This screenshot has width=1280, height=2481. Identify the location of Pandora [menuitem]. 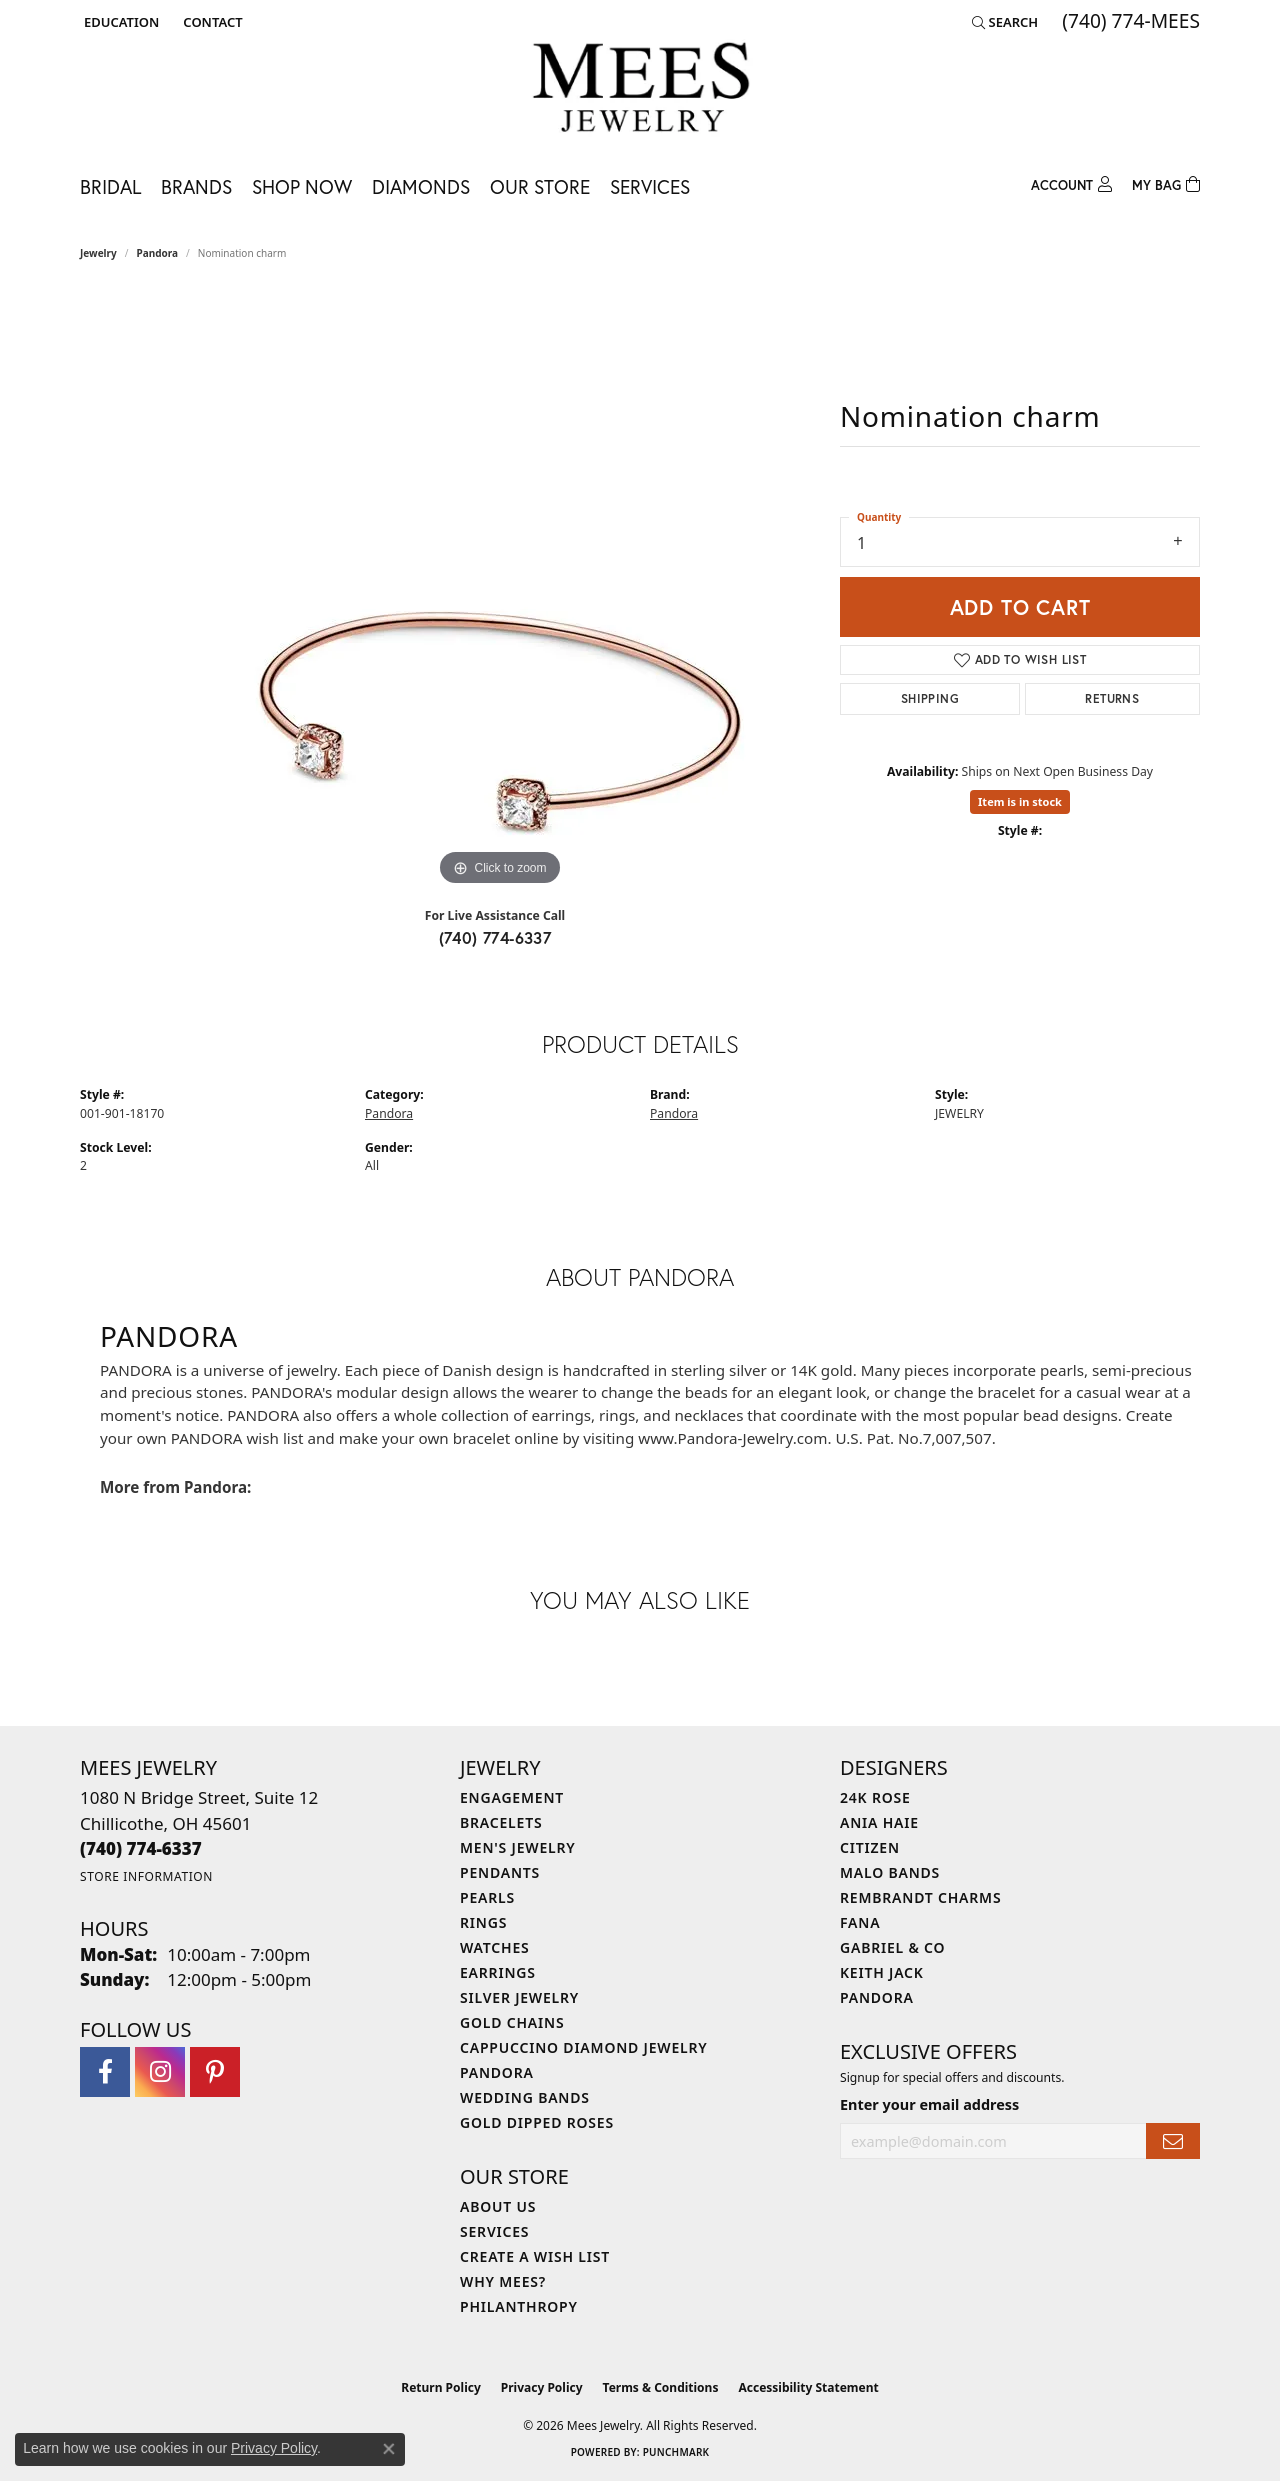
(497, 2072).